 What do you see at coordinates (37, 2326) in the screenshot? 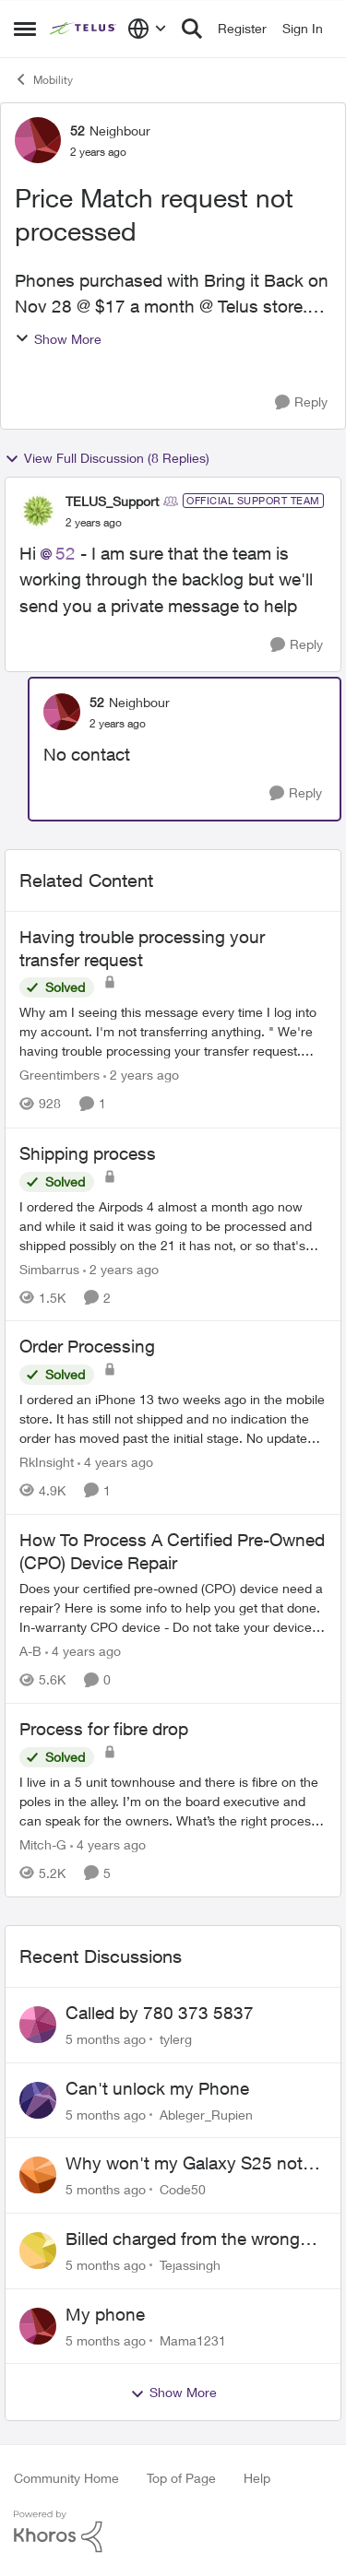
I see `[View Profile: Mama1231]` at bounding box center [37, 2326].